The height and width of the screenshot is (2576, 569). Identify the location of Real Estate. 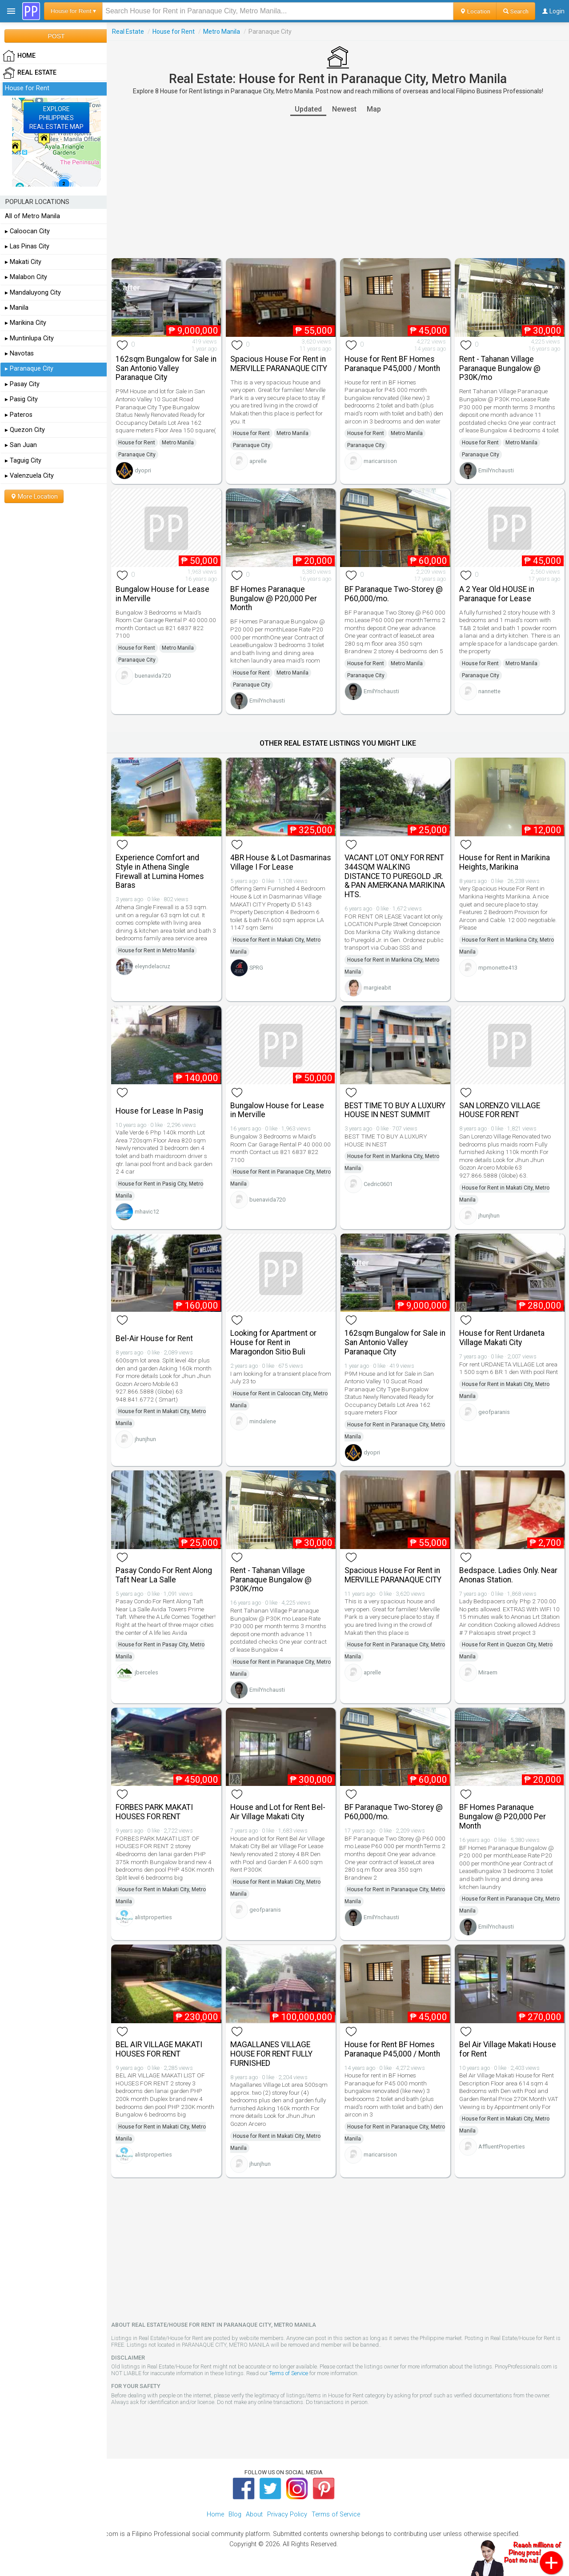
(128, 31).